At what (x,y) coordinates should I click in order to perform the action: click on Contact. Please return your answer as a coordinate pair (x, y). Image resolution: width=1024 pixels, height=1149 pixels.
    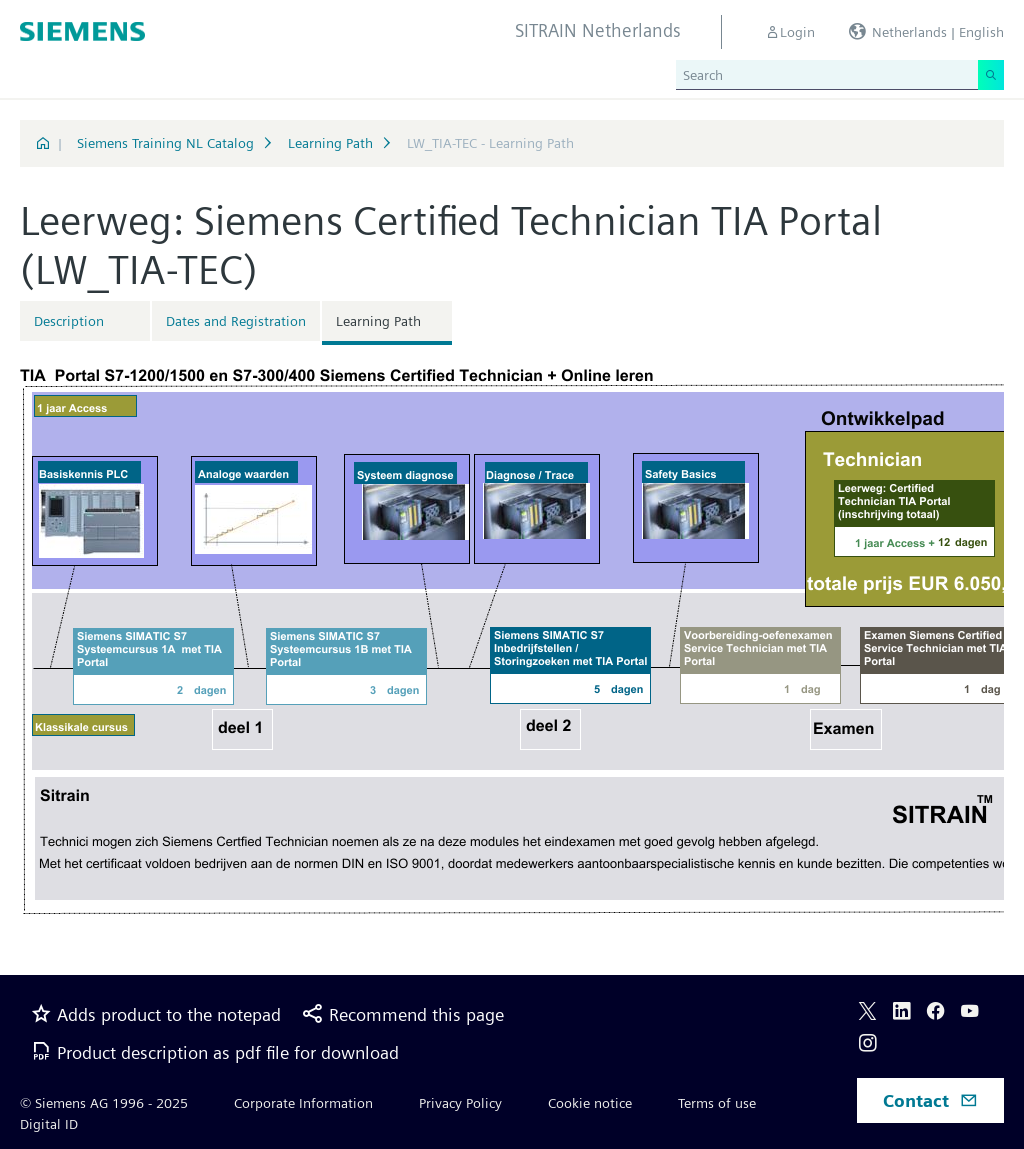
    Looking at the image, I should click on (930, 1100).